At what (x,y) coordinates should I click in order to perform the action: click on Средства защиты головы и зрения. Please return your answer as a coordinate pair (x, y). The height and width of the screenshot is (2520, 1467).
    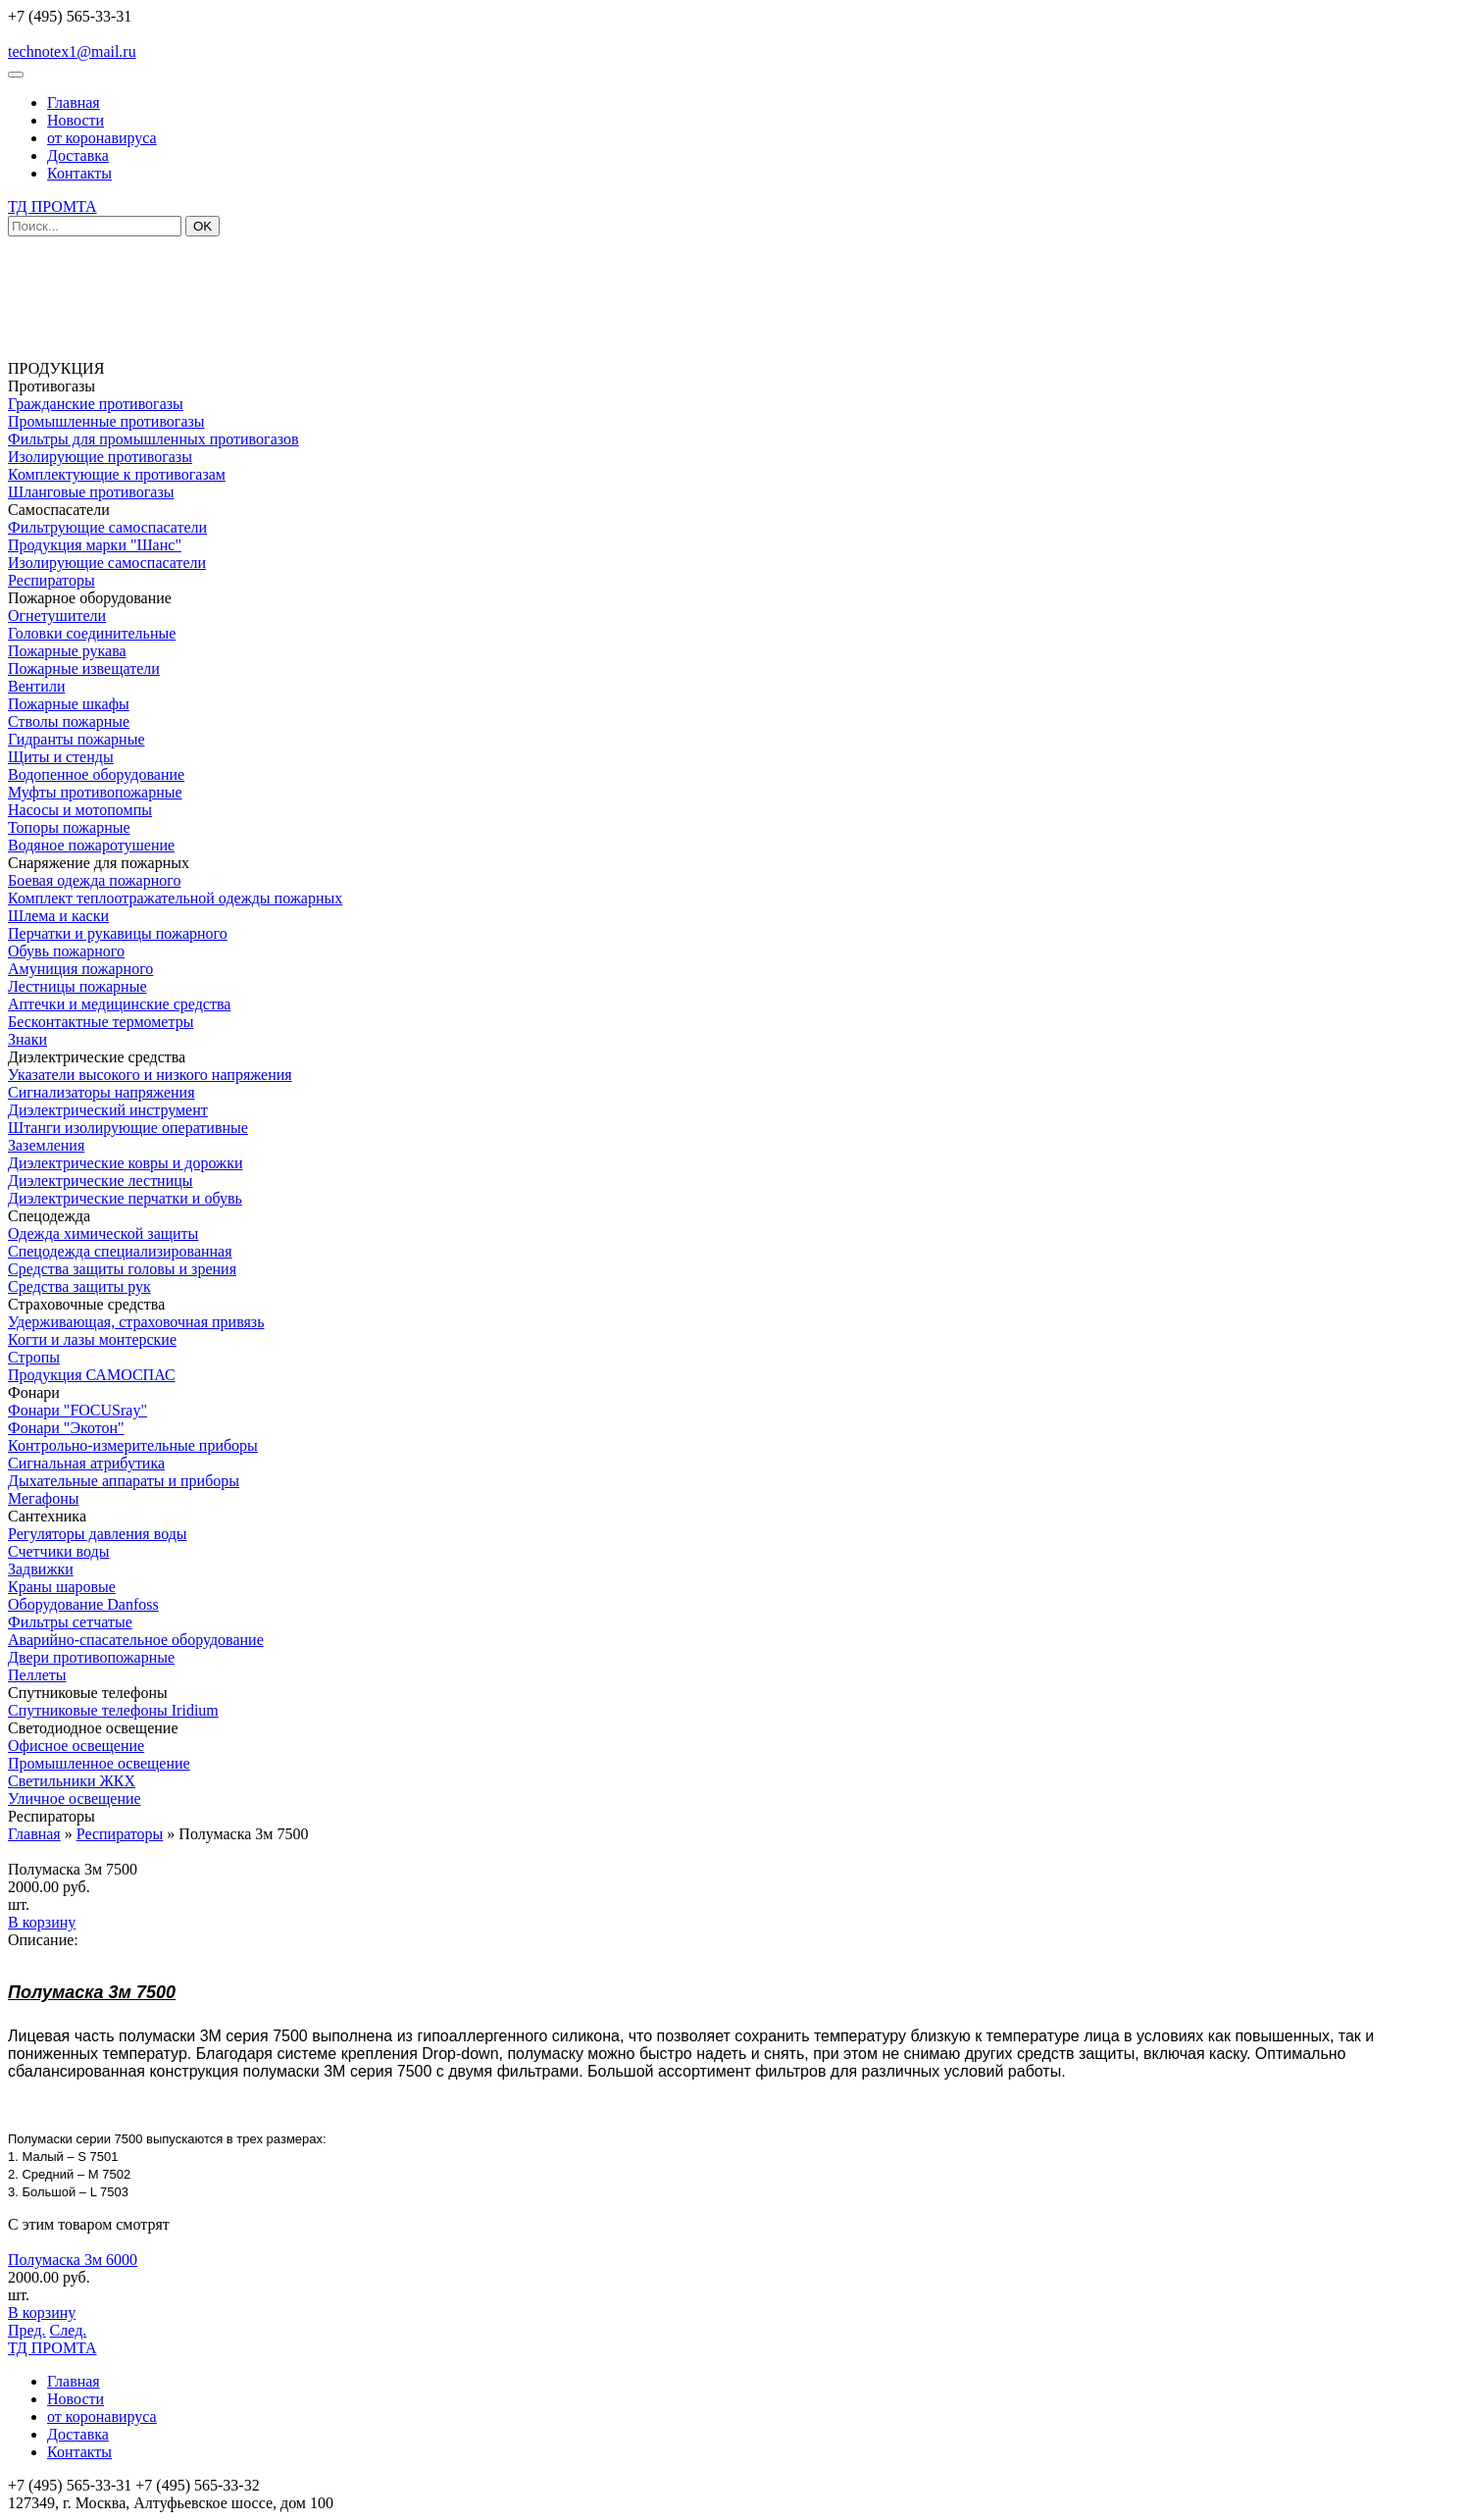
    Looking at the image, I should click on (122, 1268).